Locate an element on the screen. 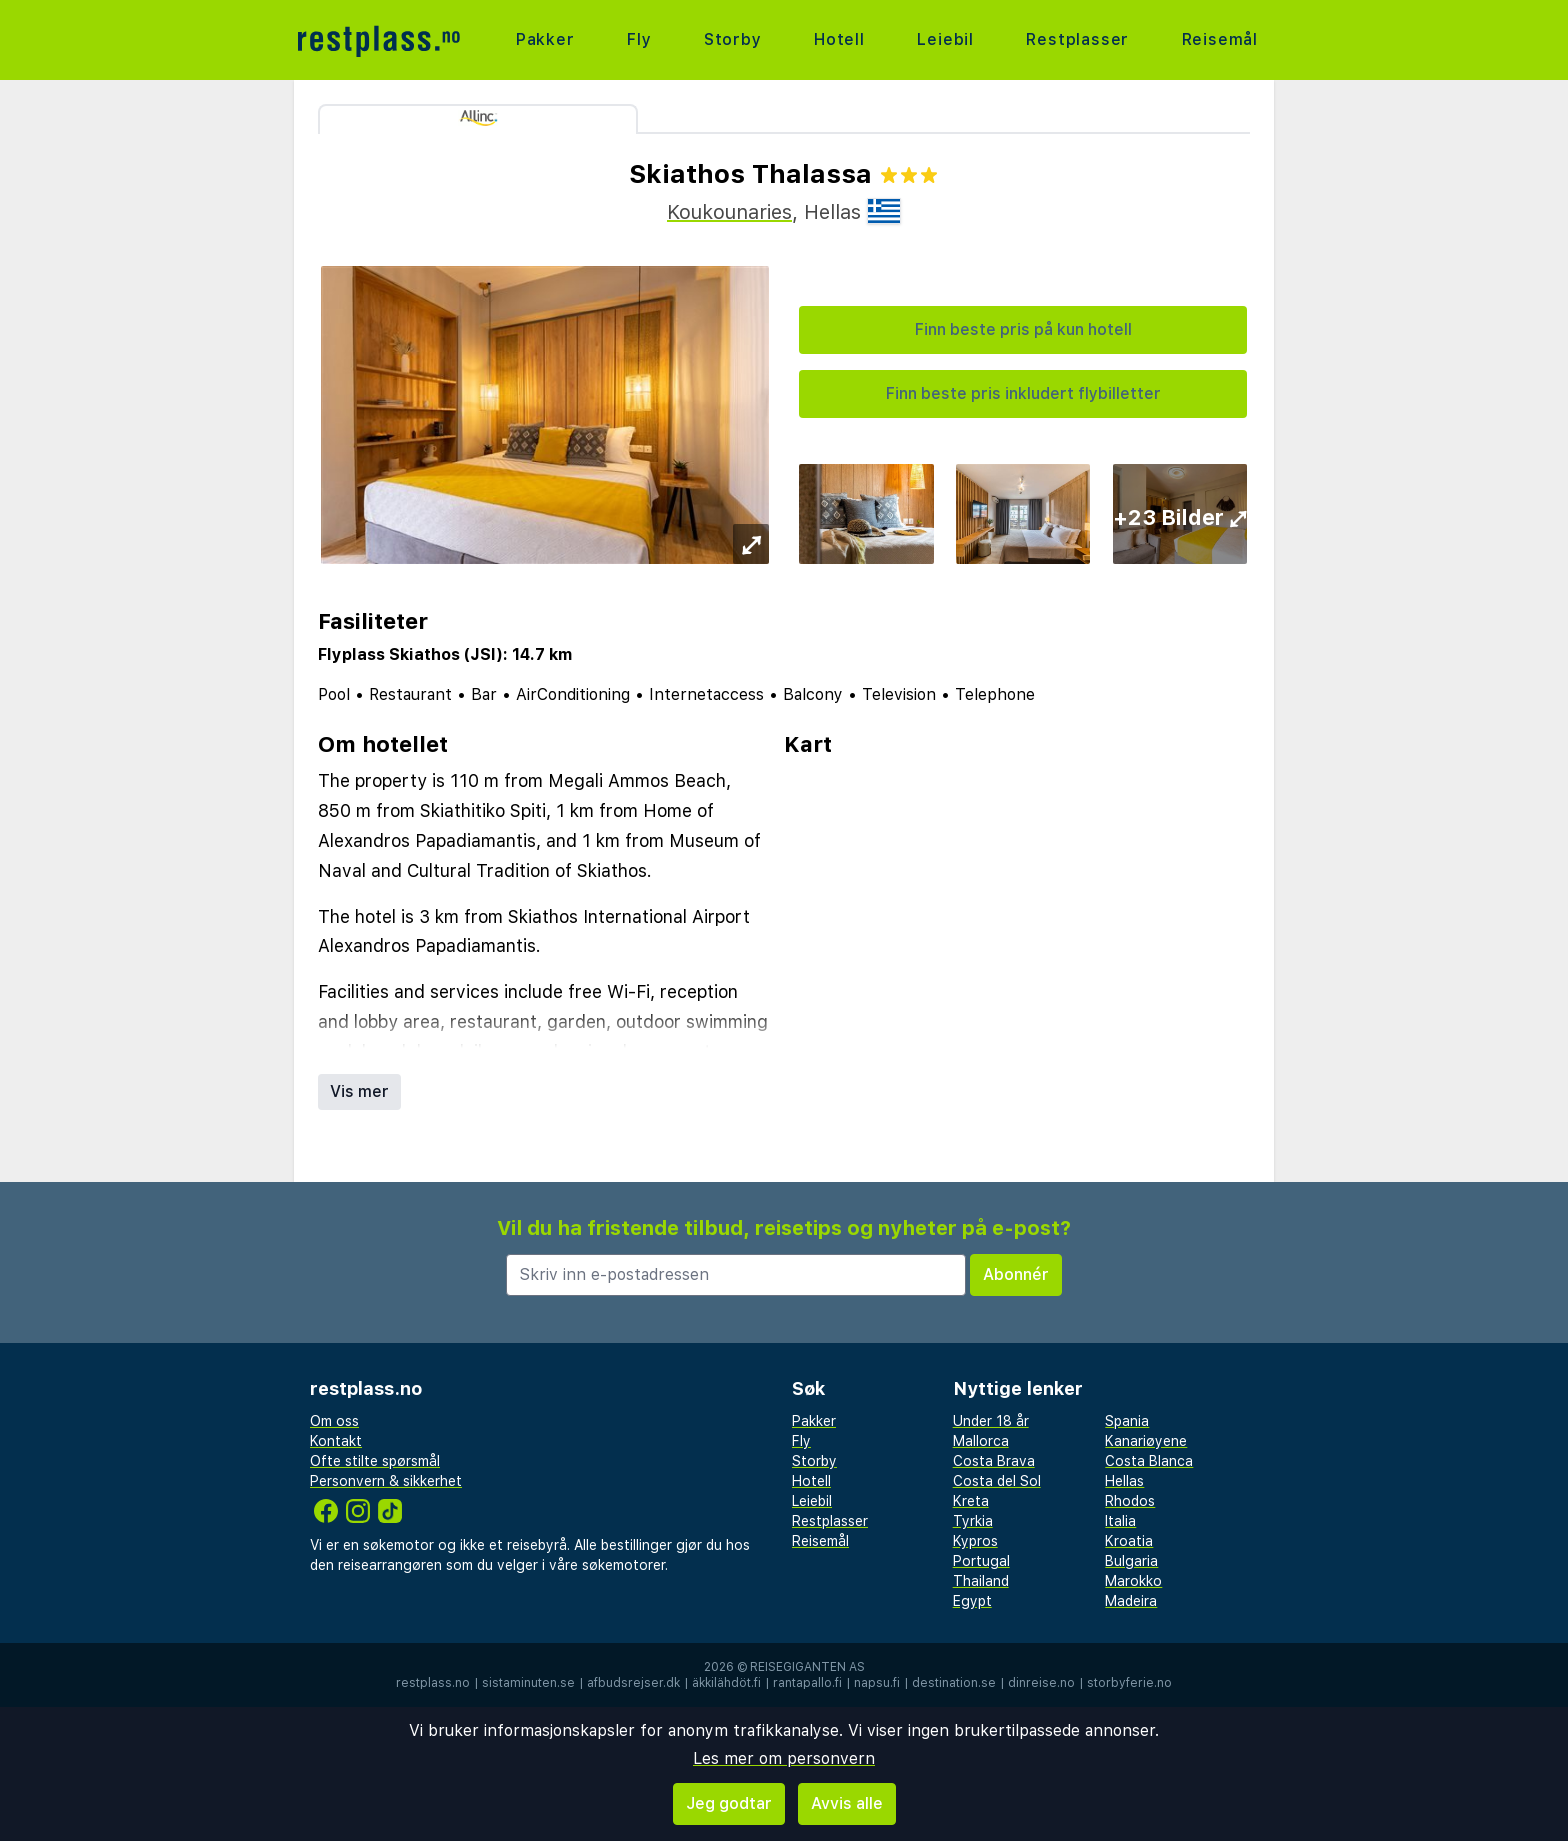  Ofte stilte spørsmål is located at coordinates (375, 1461).